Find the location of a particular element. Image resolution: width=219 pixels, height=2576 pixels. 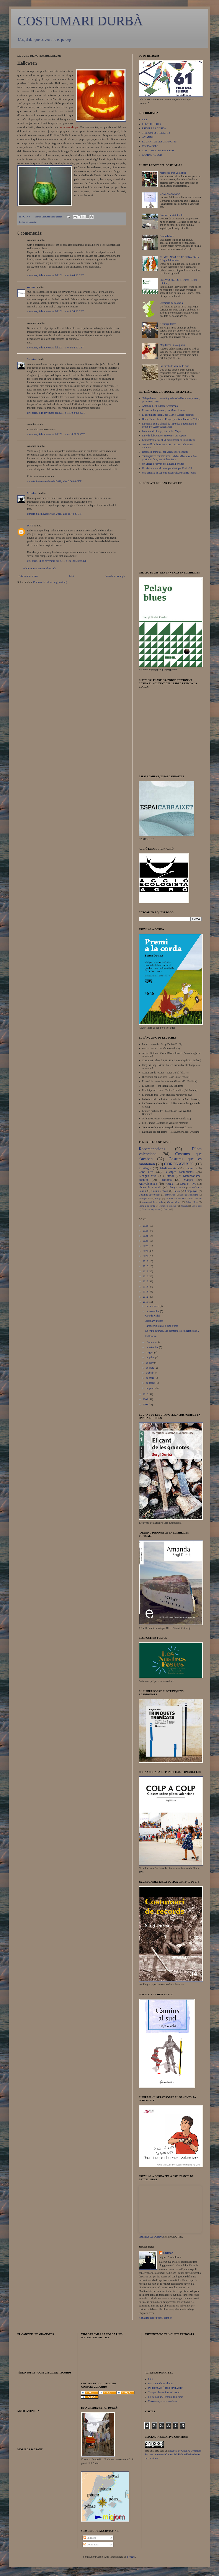

Mediterrània is located at coordinates (168, 1168).